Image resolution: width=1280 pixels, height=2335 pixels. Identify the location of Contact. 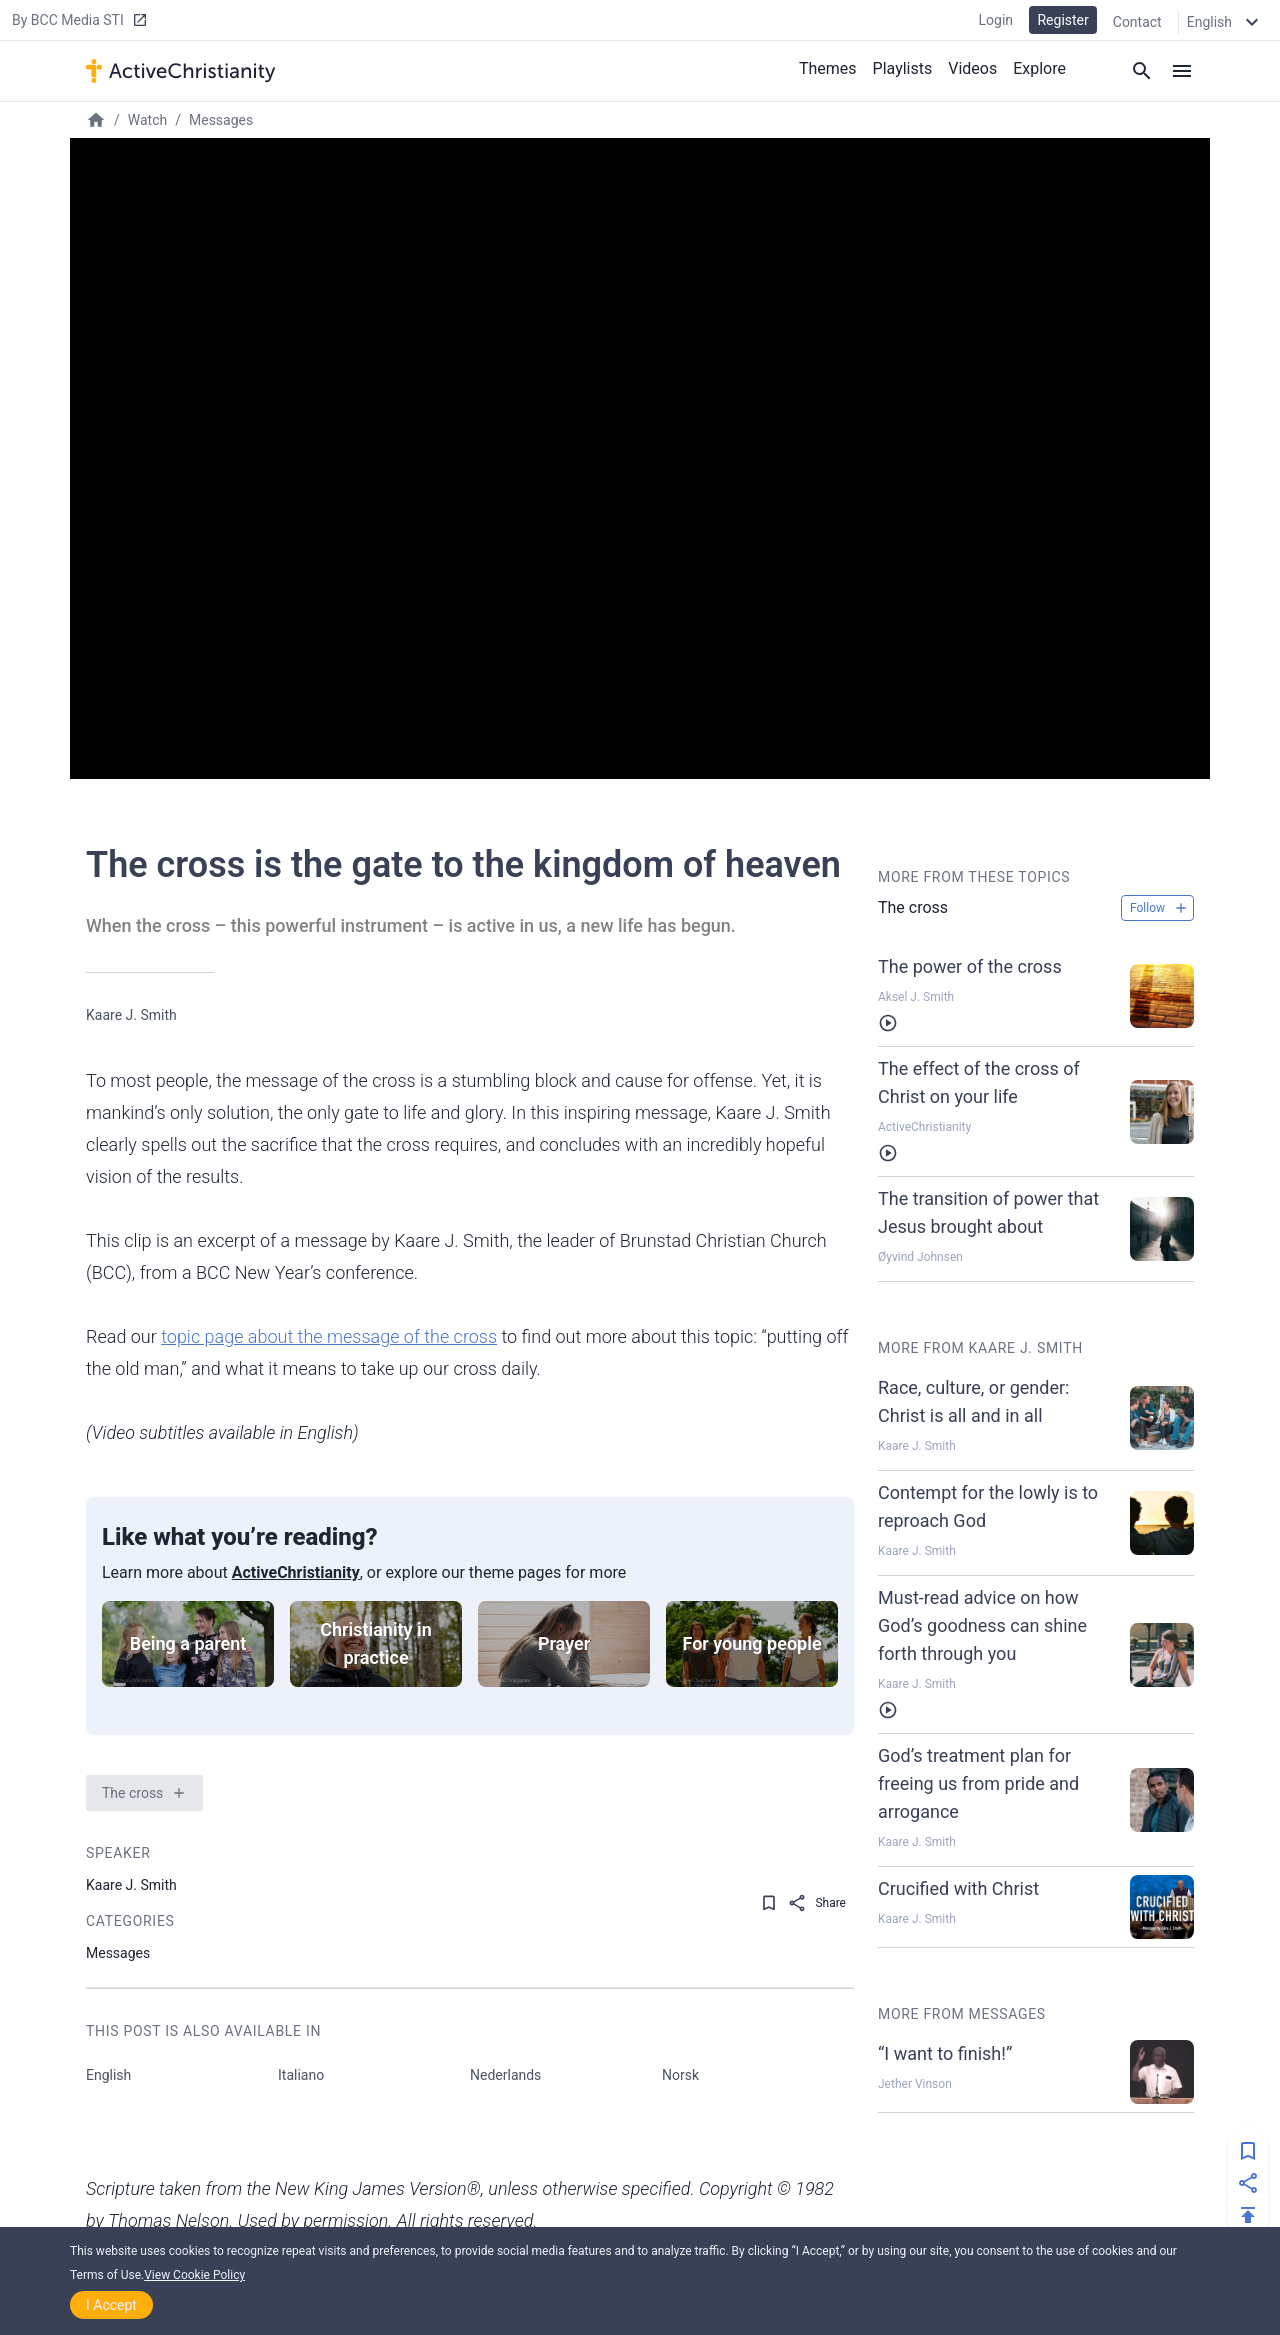
(1137, 22).